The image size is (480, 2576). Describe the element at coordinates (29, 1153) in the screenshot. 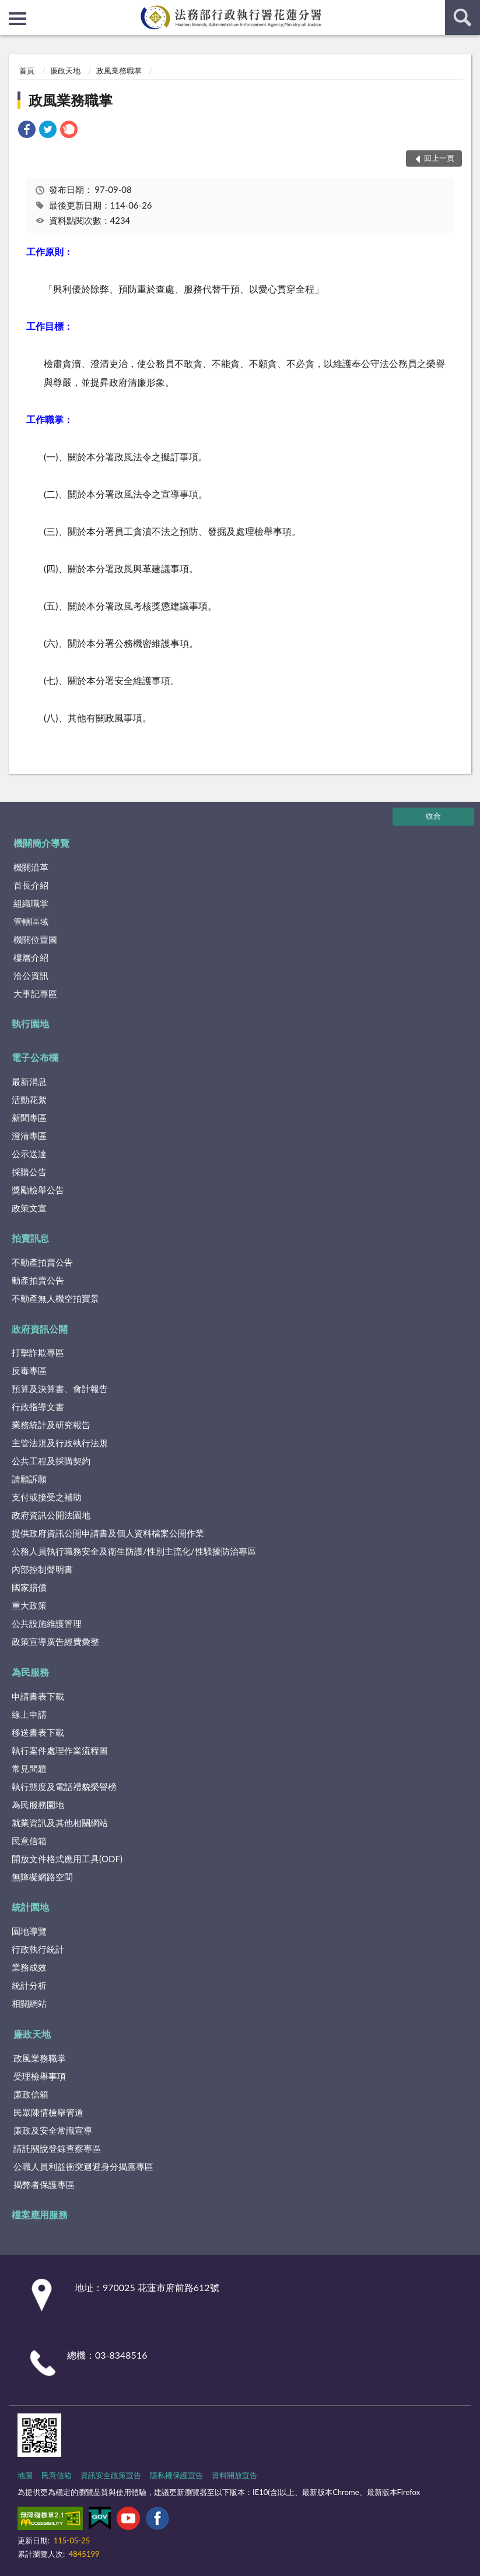

I see `公示送達` at that location.